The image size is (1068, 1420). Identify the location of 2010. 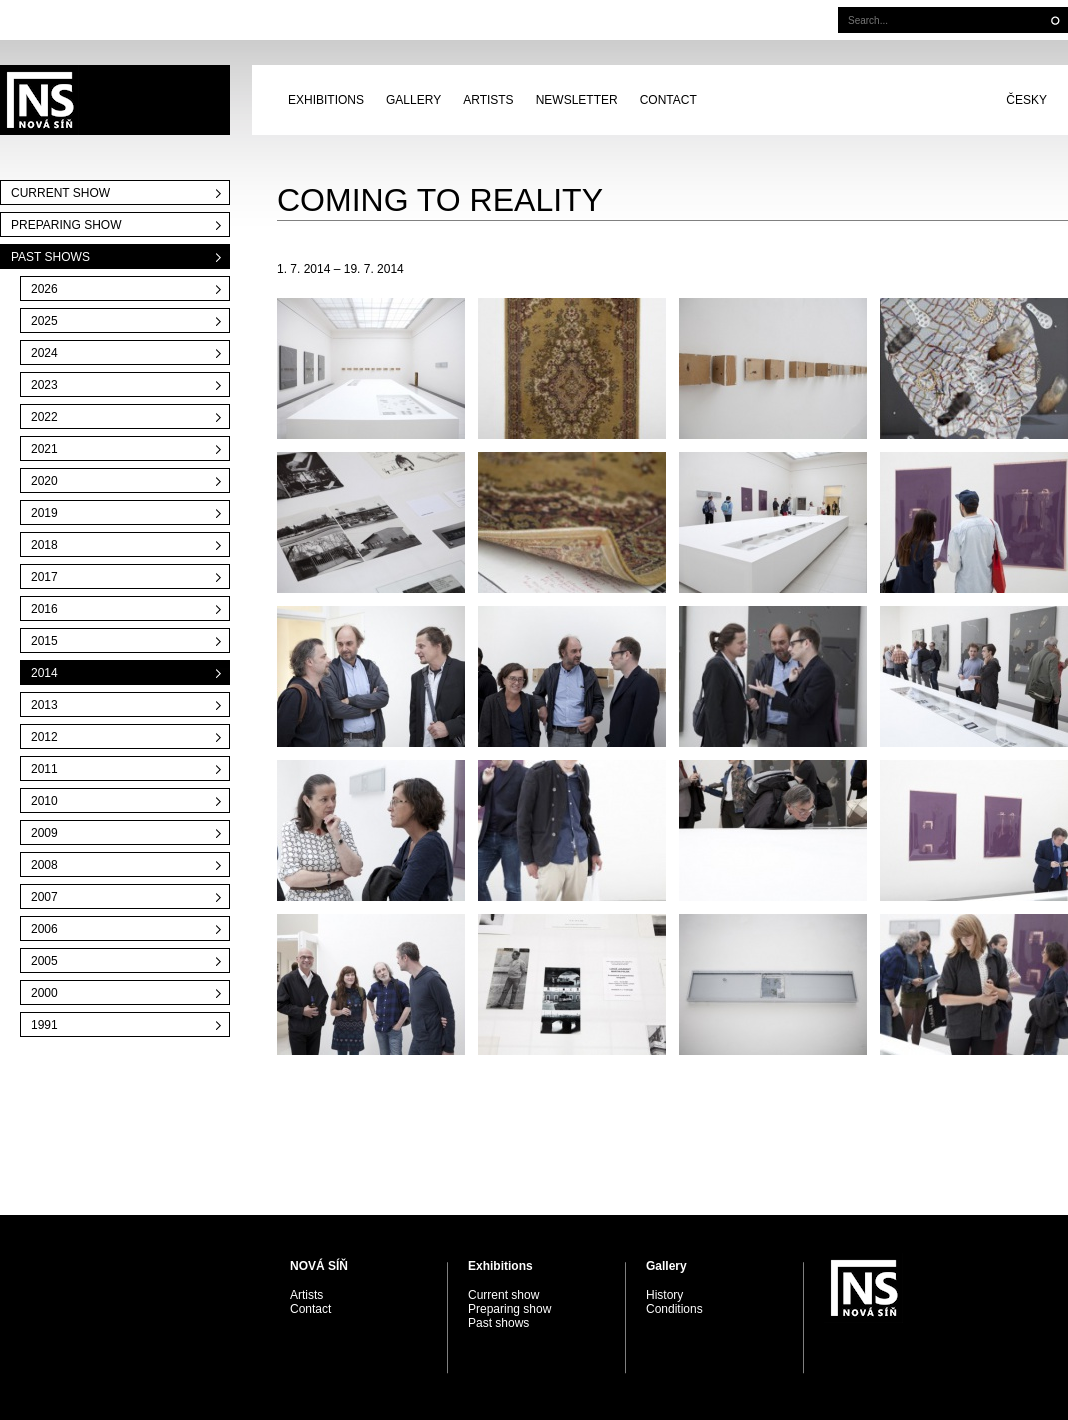
(44, 801).